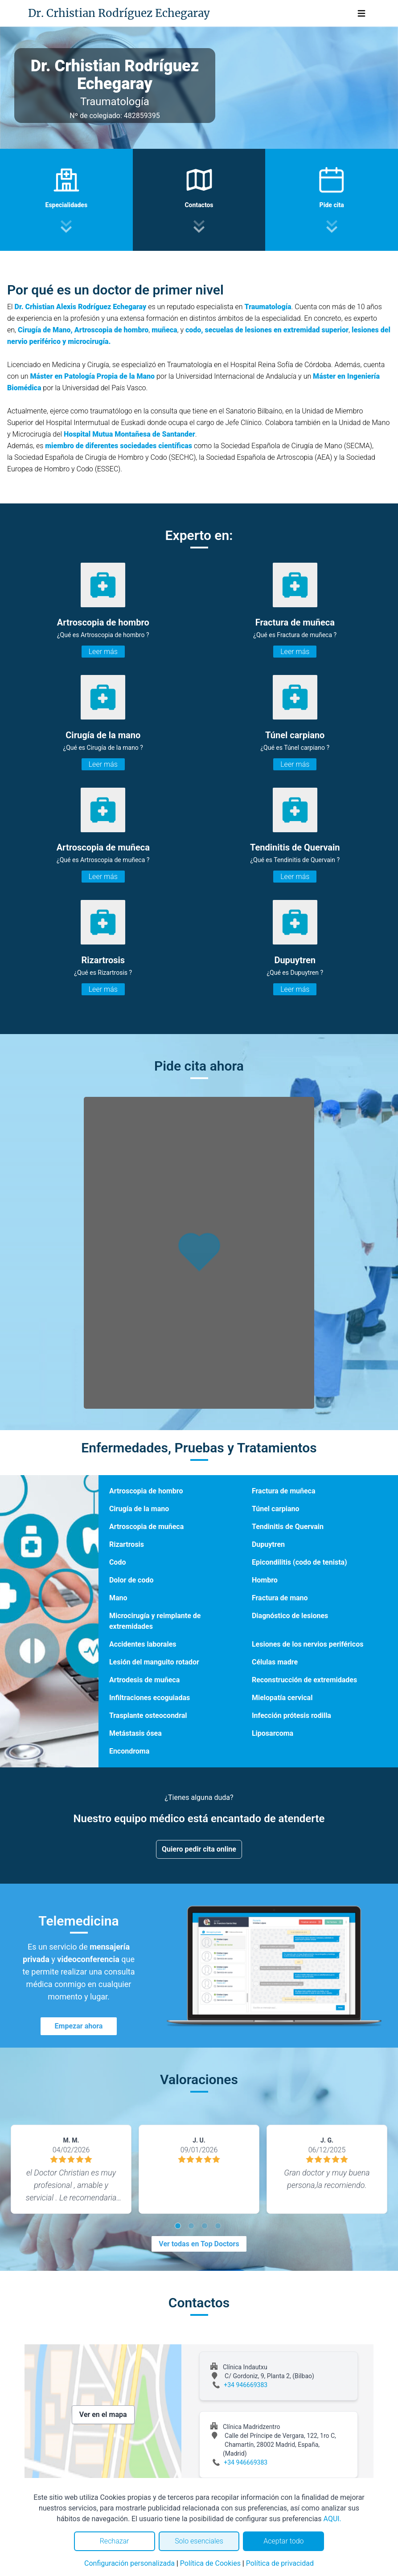  Describe the element at coordinates (199, 2244) in the screenshot. I see `Ver todas en Top Doctors` at that location.